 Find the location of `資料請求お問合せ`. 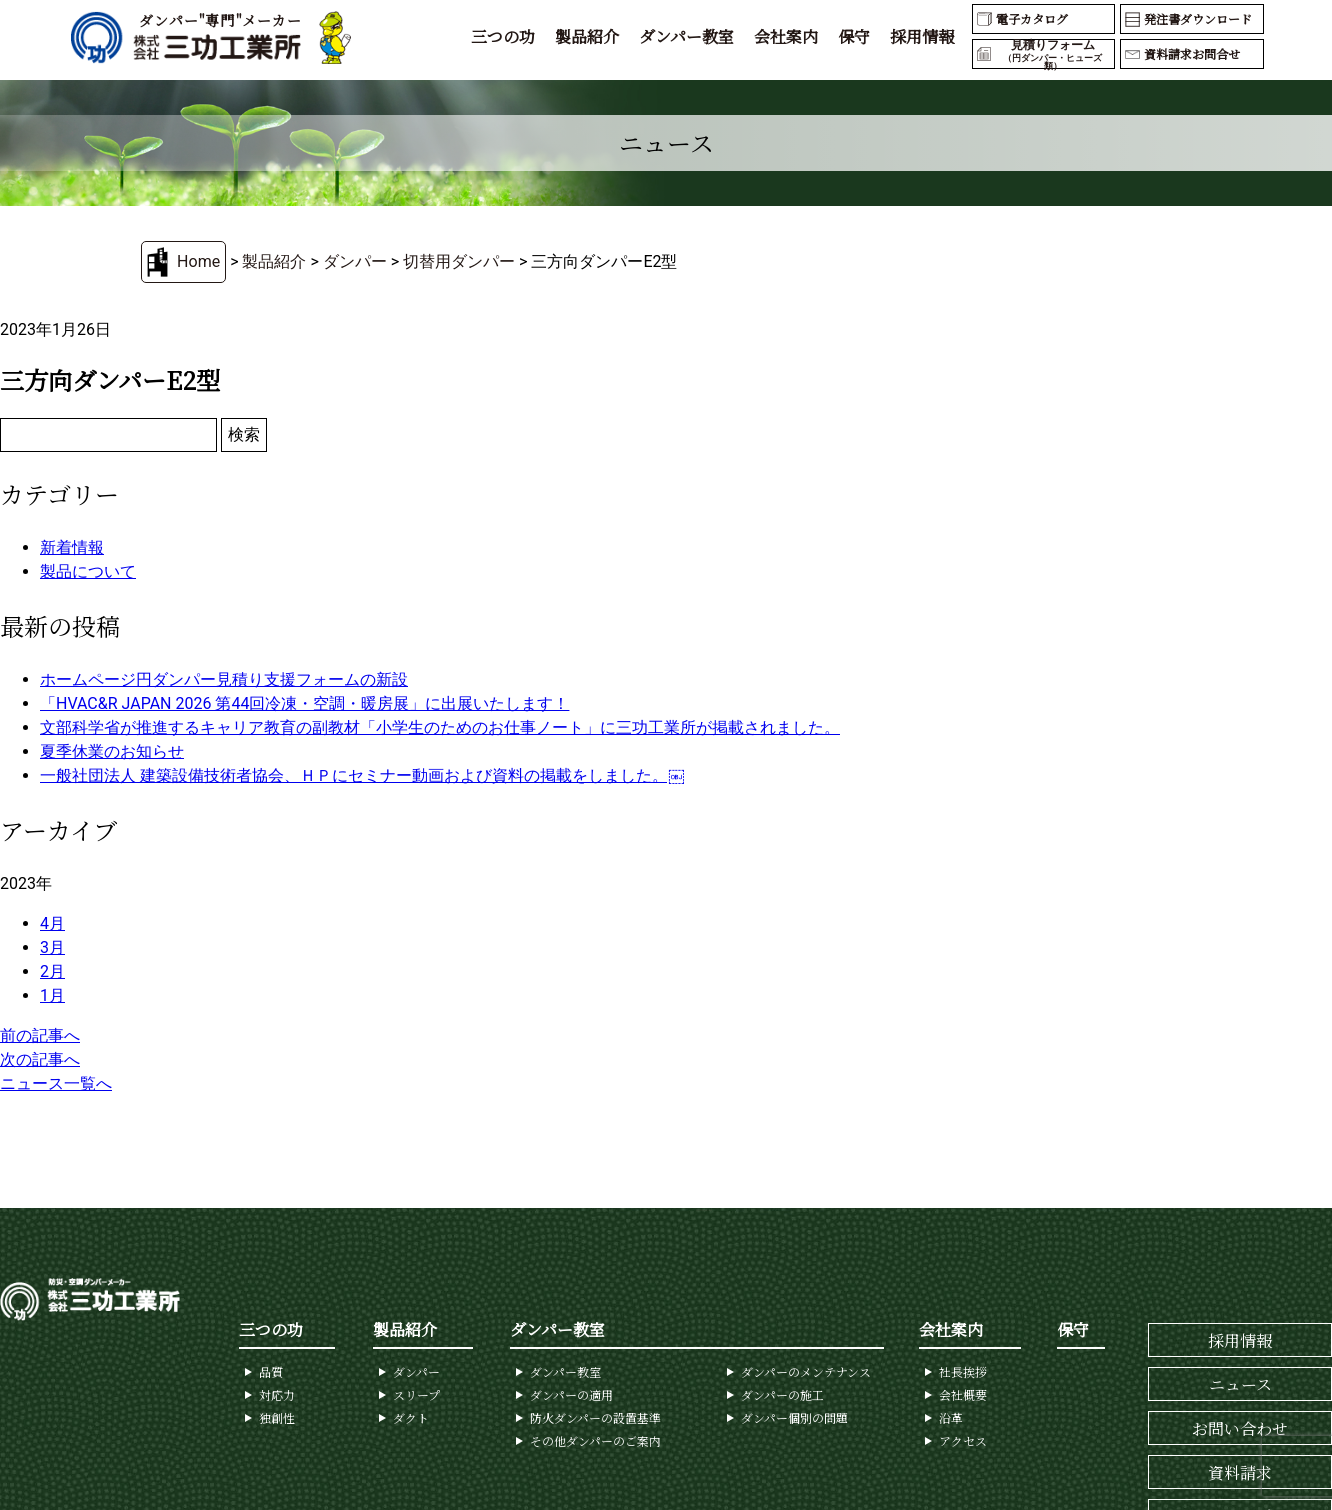

資料請求お問合せ is located at coordinates (1192, 53).